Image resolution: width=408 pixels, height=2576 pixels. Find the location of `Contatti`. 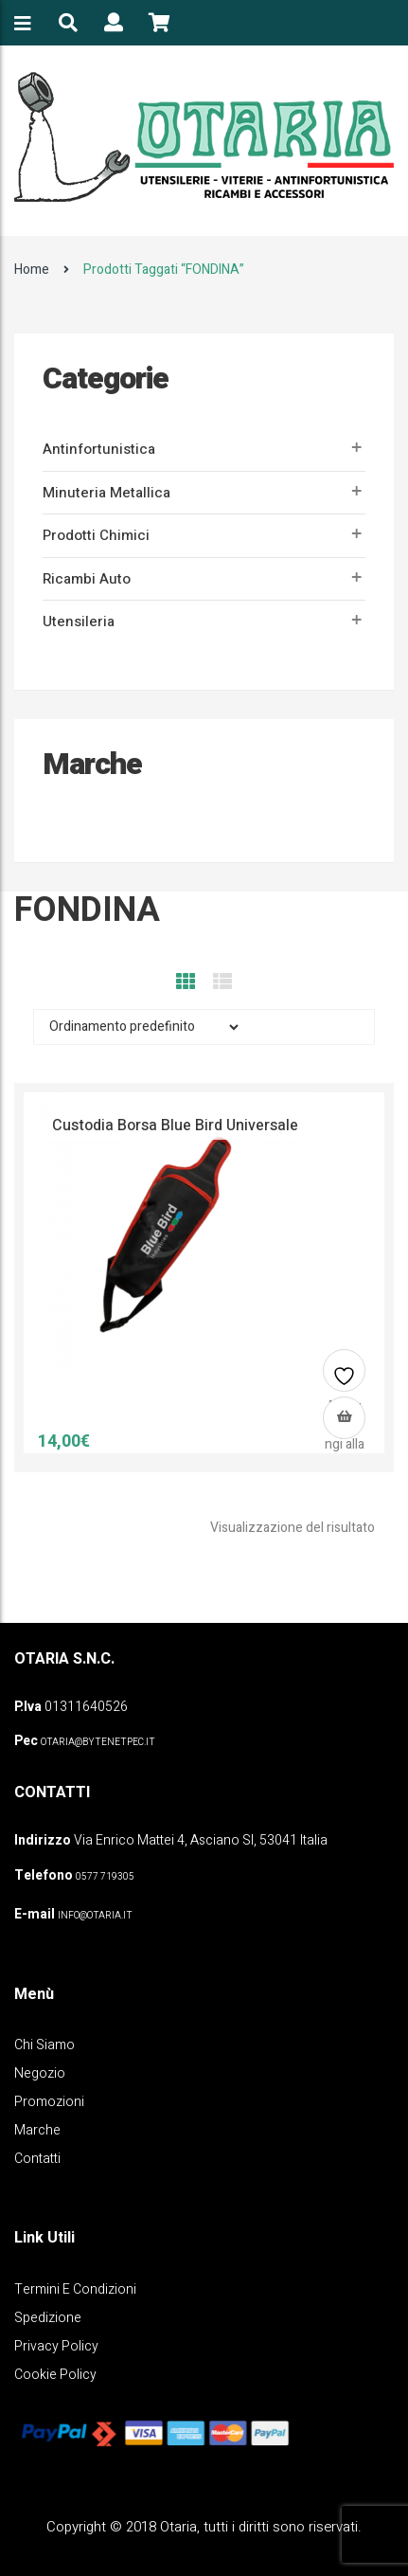

Contatti is located at coordinates (37, 2159).